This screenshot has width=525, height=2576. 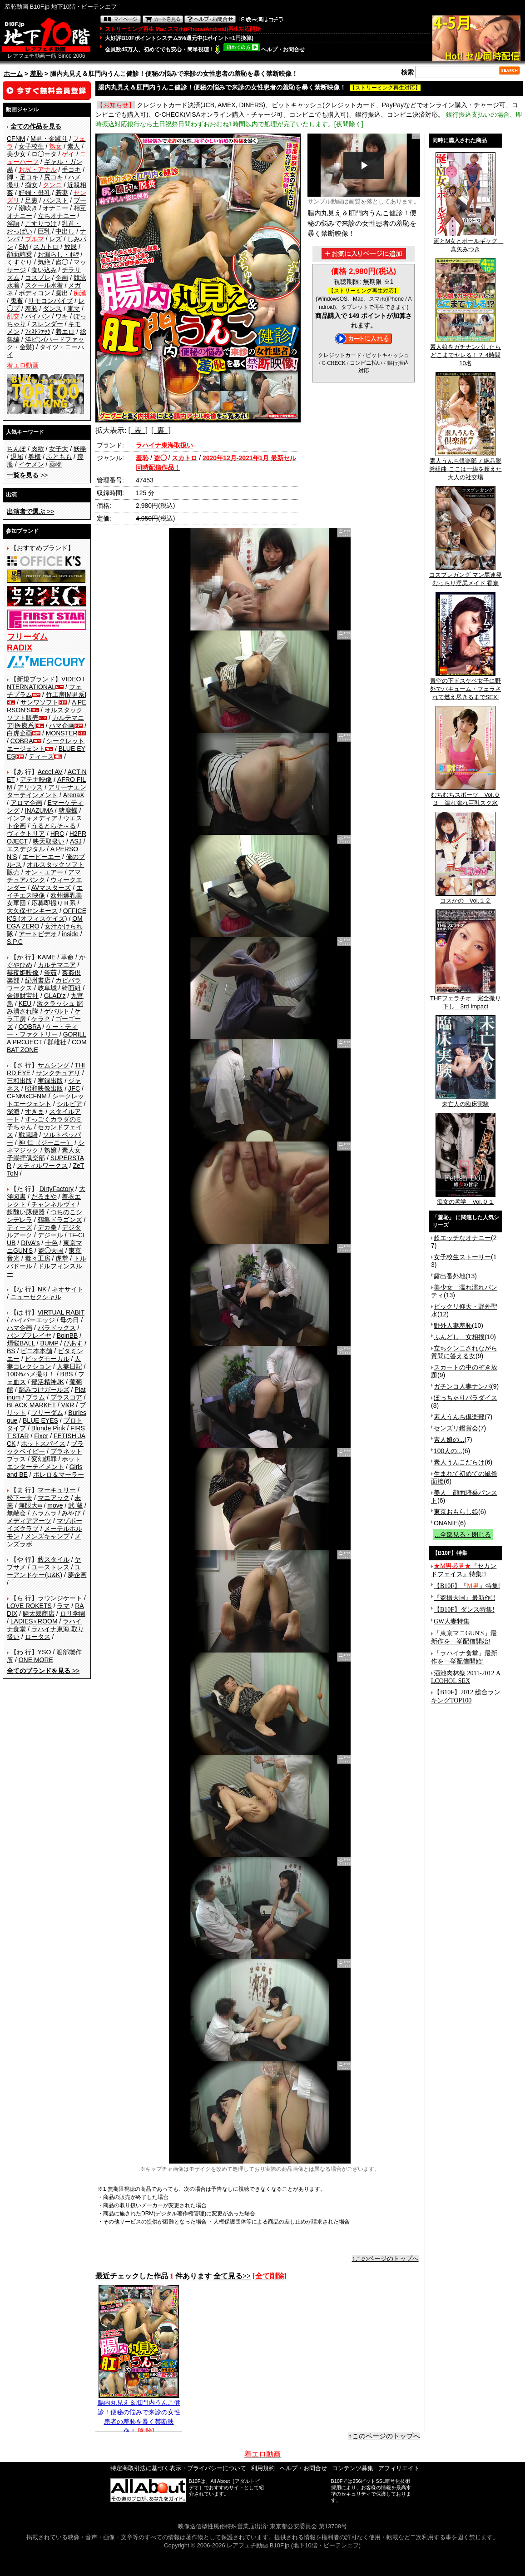 What do you see at coordinates (61, 1312) in the screenshot?
I see `VIRTUAL RABIT` at bounding box center [61, 1312].